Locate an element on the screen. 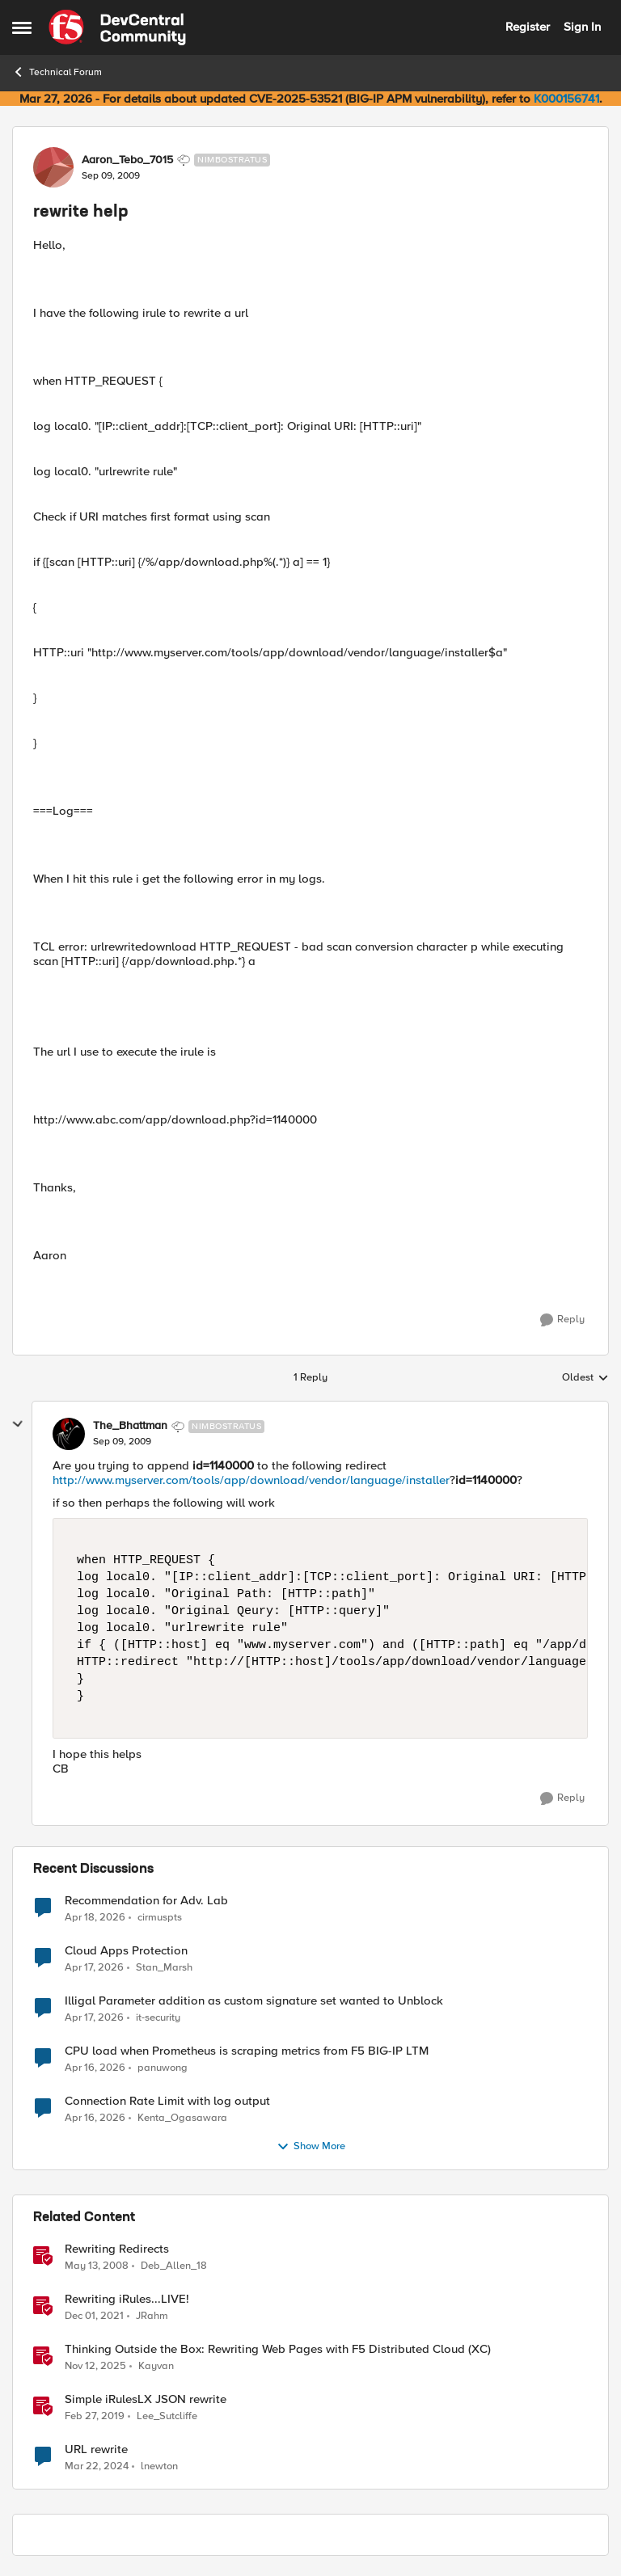 This screenshot has width=621, height=2576. Kayvan [View Profile: Kayvan, Rank: Employee] is located at coordinates (156, 2365).